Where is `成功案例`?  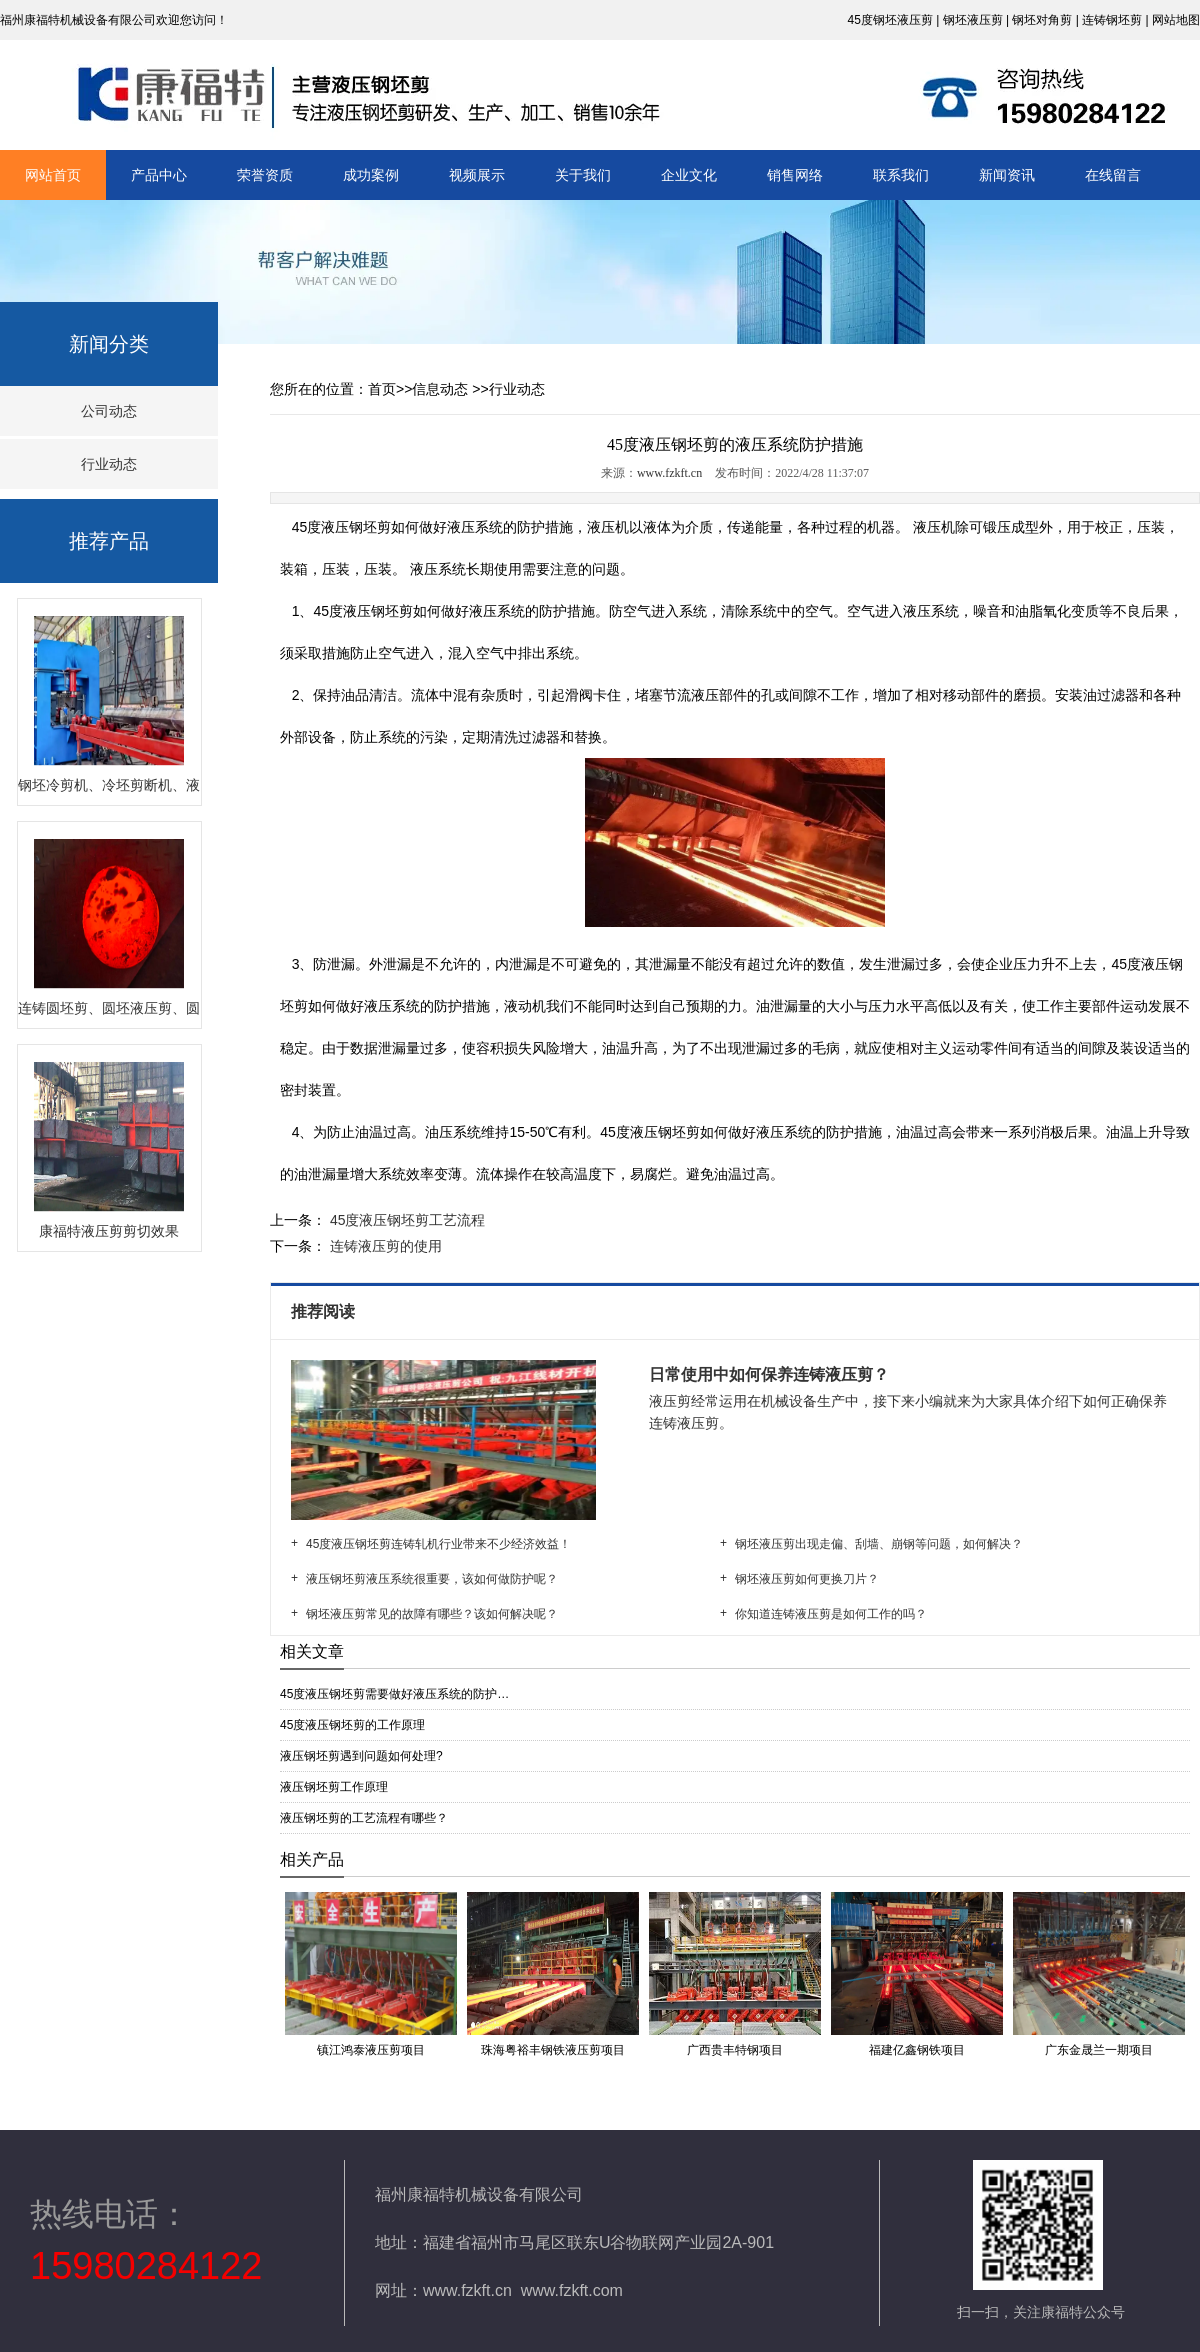
成功案例 is located at coordinates (371, 175).